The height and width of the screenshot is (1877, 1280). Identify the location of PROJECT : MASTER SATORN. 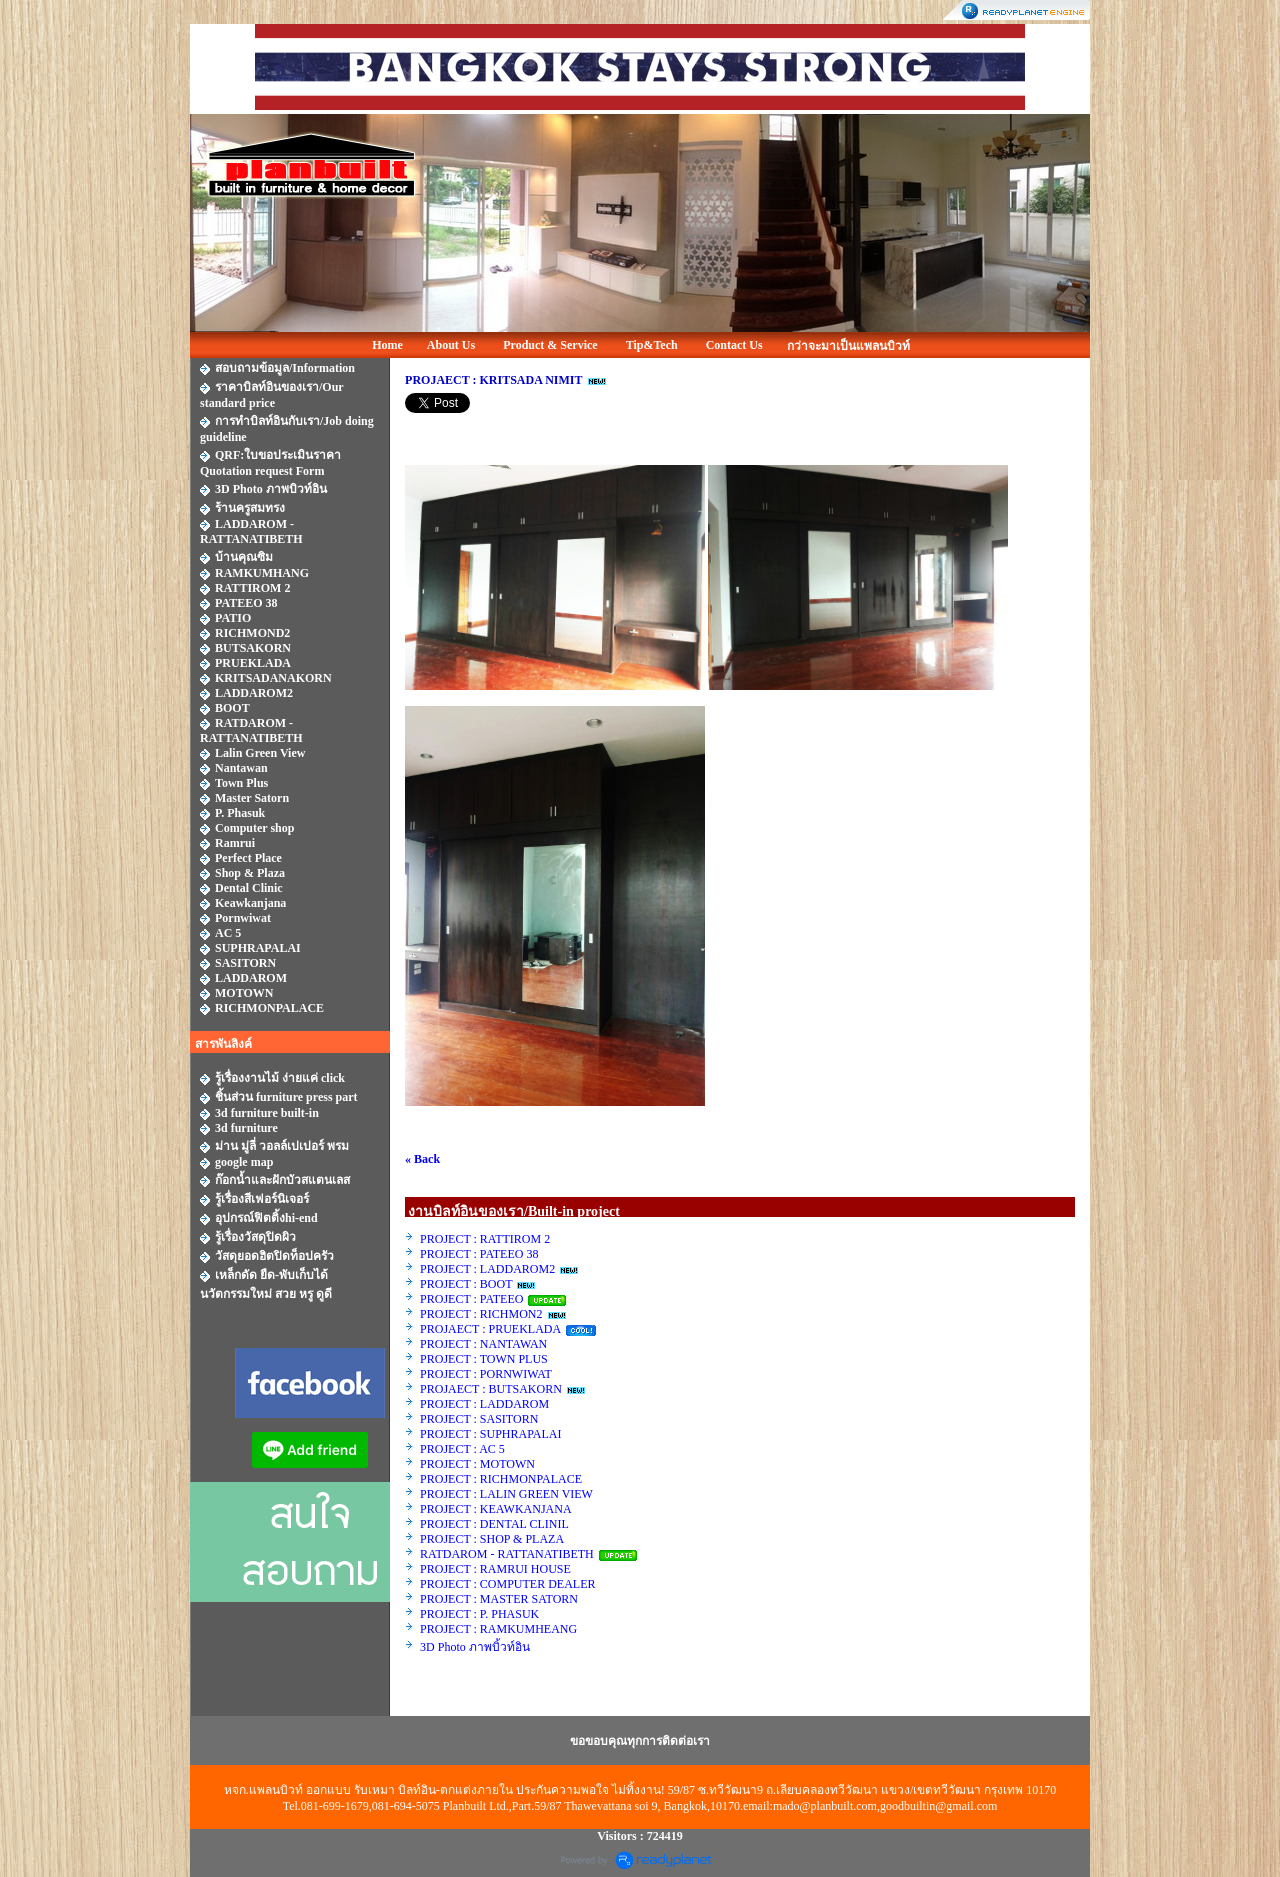
(500, 1599).